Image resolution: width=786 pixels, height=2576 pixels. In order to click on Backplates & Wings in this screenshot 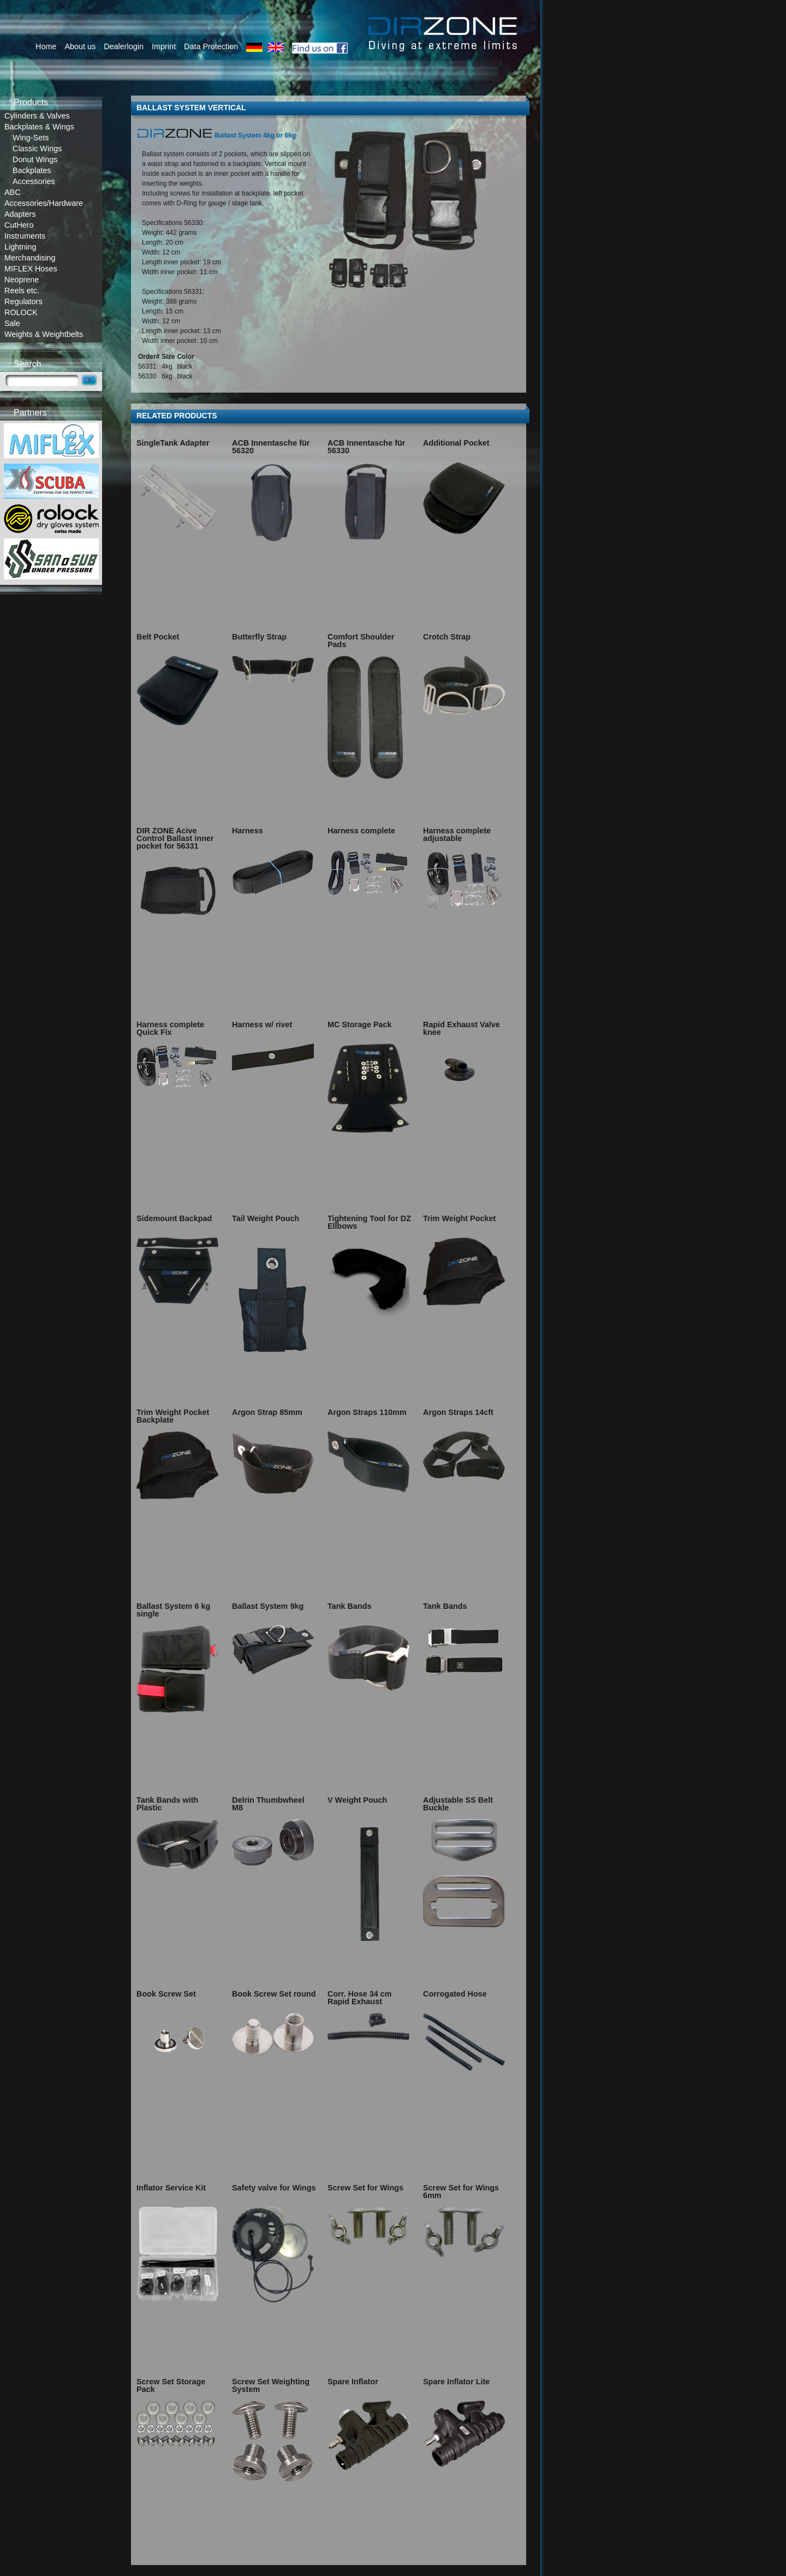, I will do `click(39, 126)`.